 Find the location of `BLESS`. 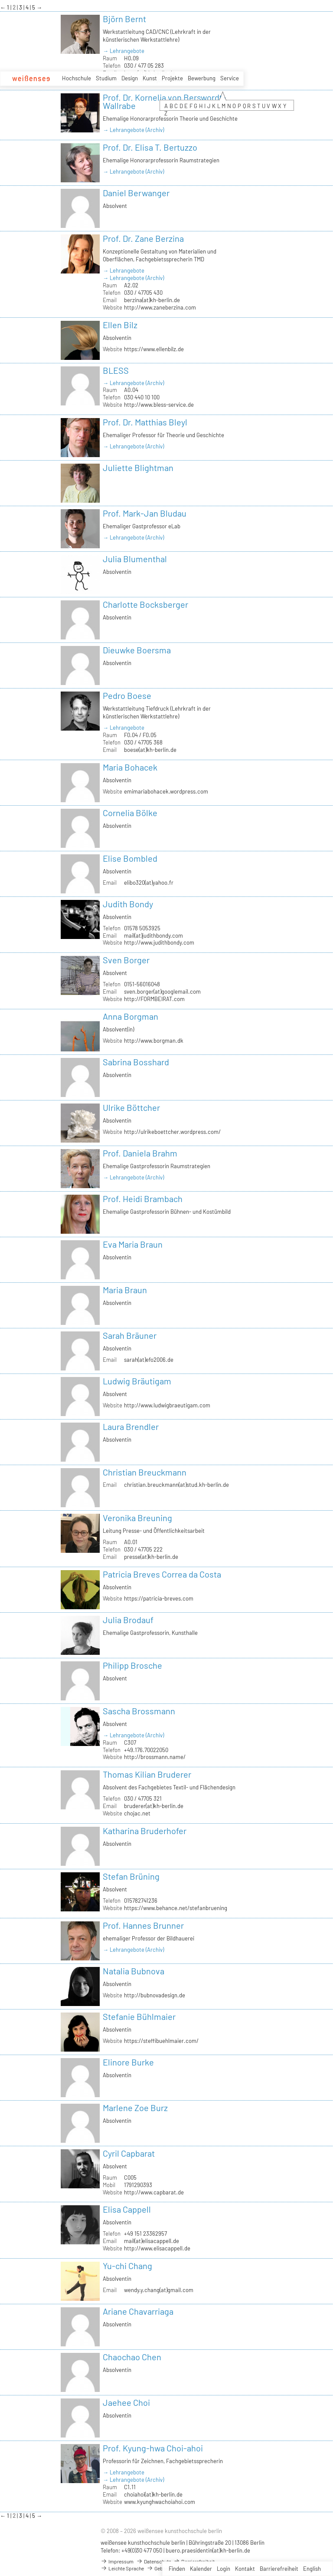

BLESS is located at coordinates (116, 370).